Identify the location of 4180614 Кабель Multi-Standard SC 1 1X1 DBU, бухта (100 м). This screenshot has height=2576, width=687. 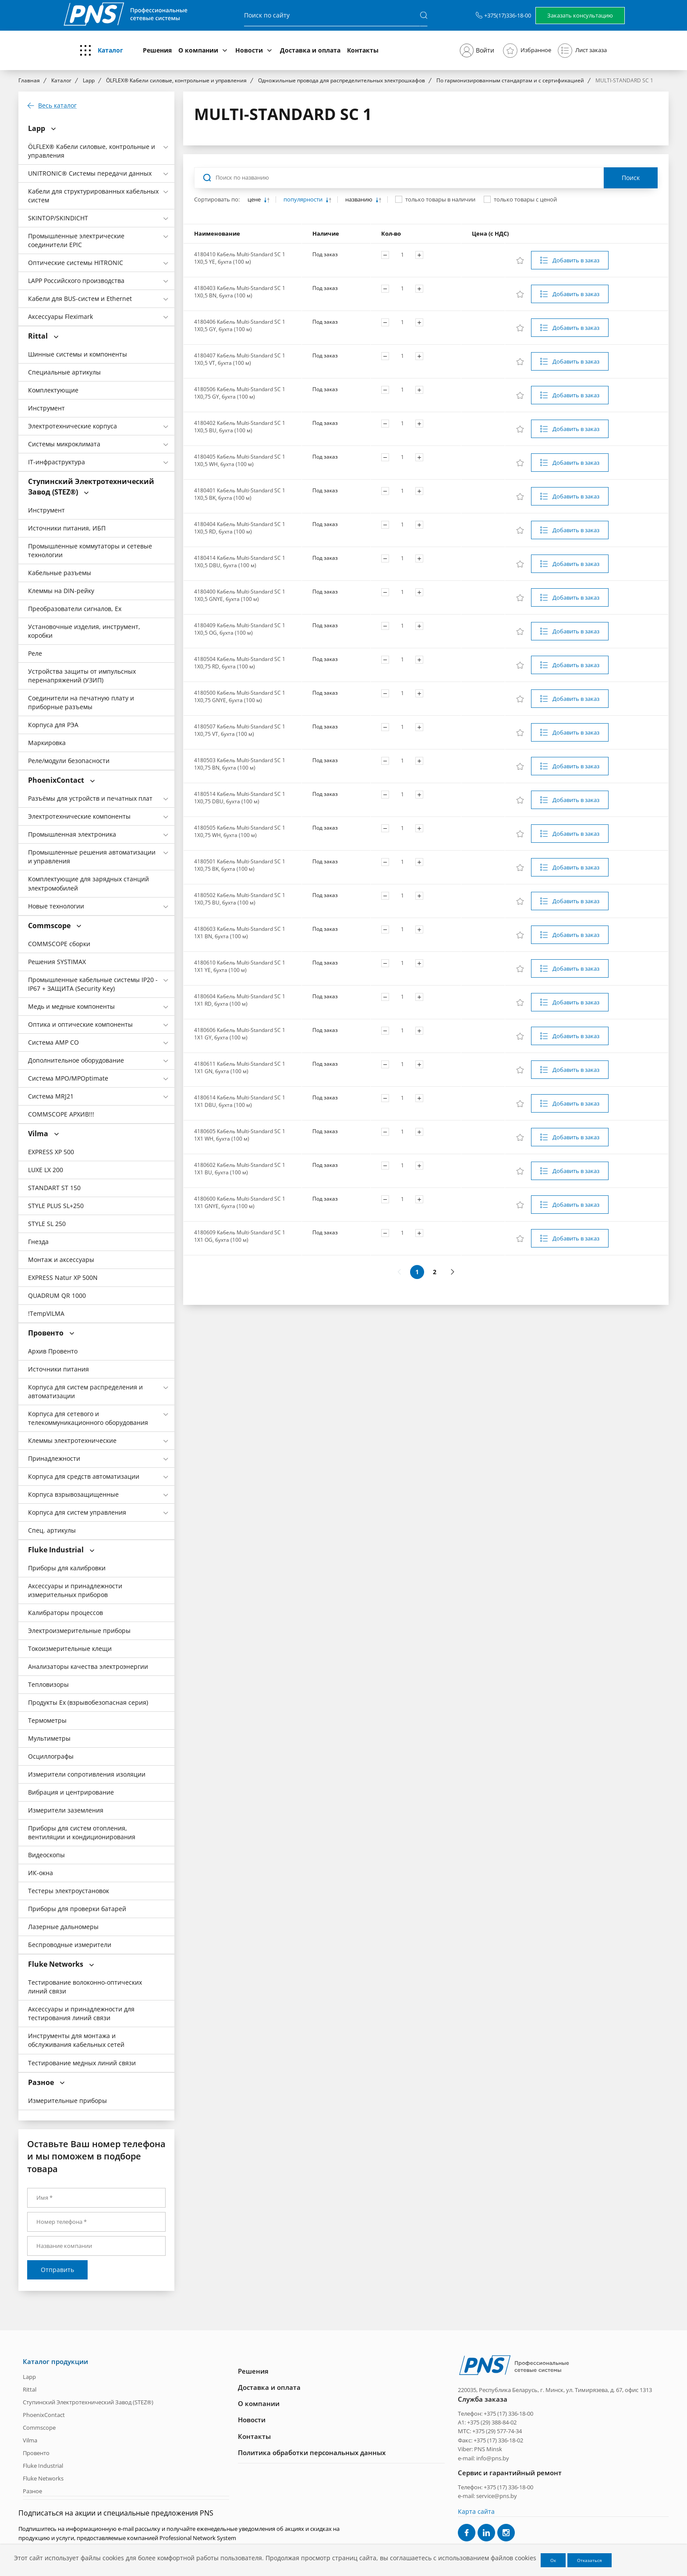
(239, 1101).